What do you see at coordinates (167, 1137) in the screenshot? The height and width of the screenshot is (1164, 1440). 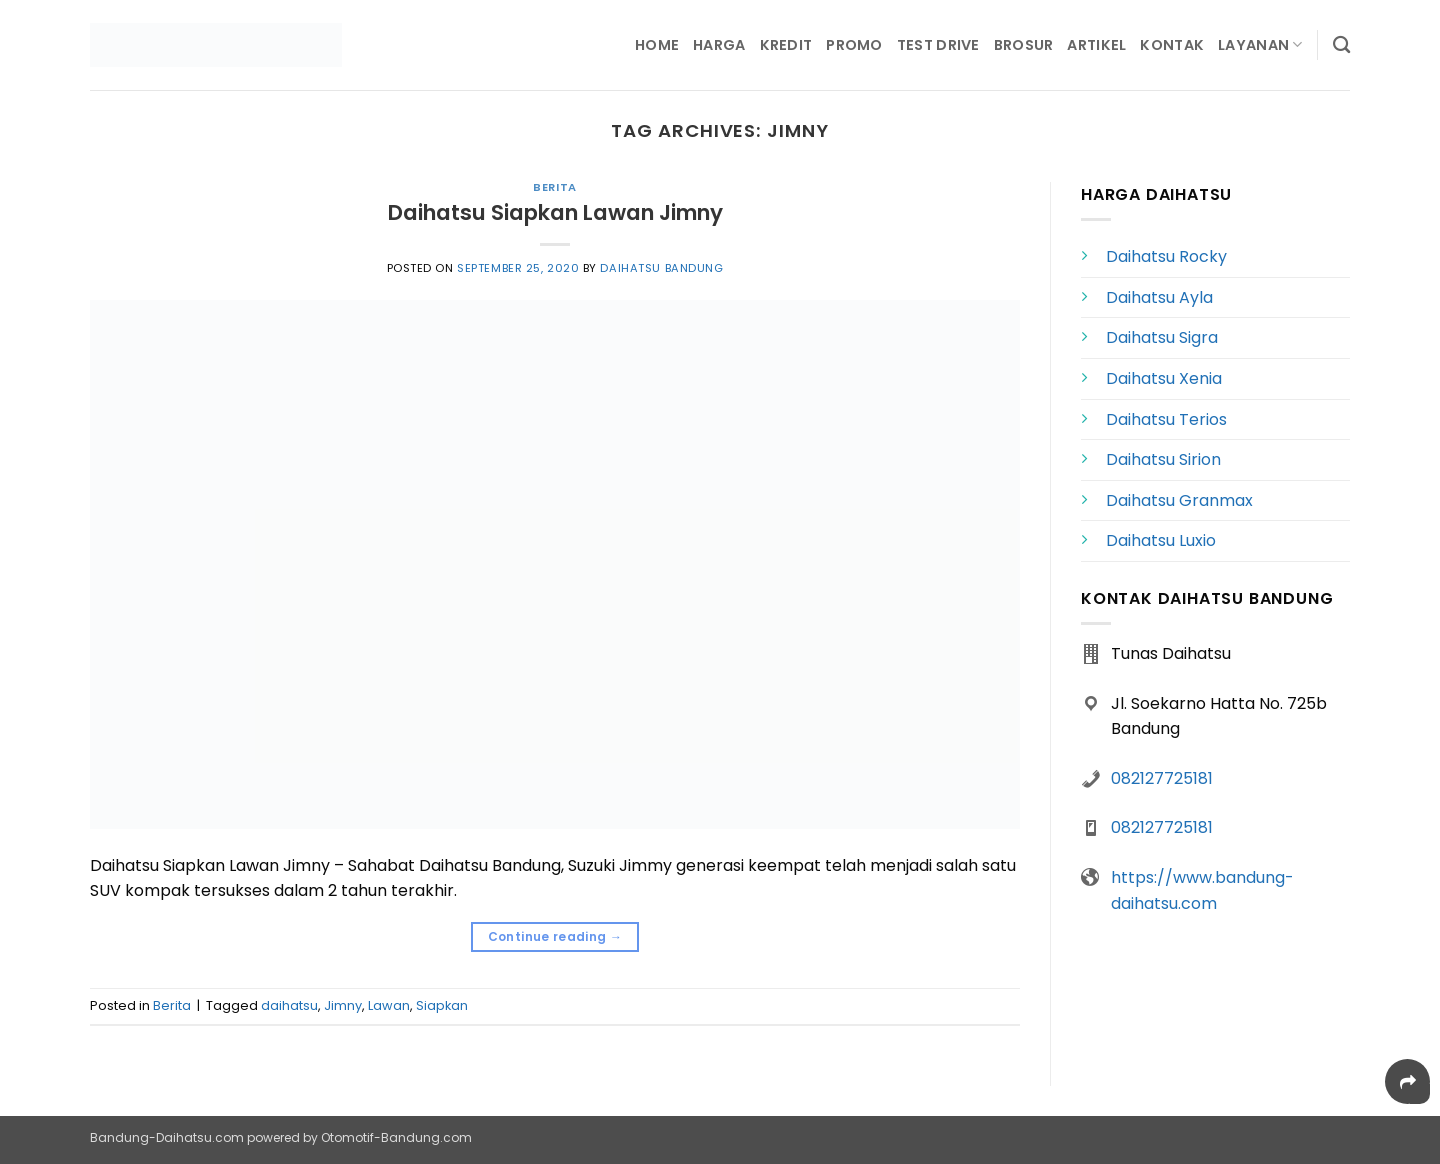 I see `Bandung-Daihatsu.com` at bounding box center [167, 1137].